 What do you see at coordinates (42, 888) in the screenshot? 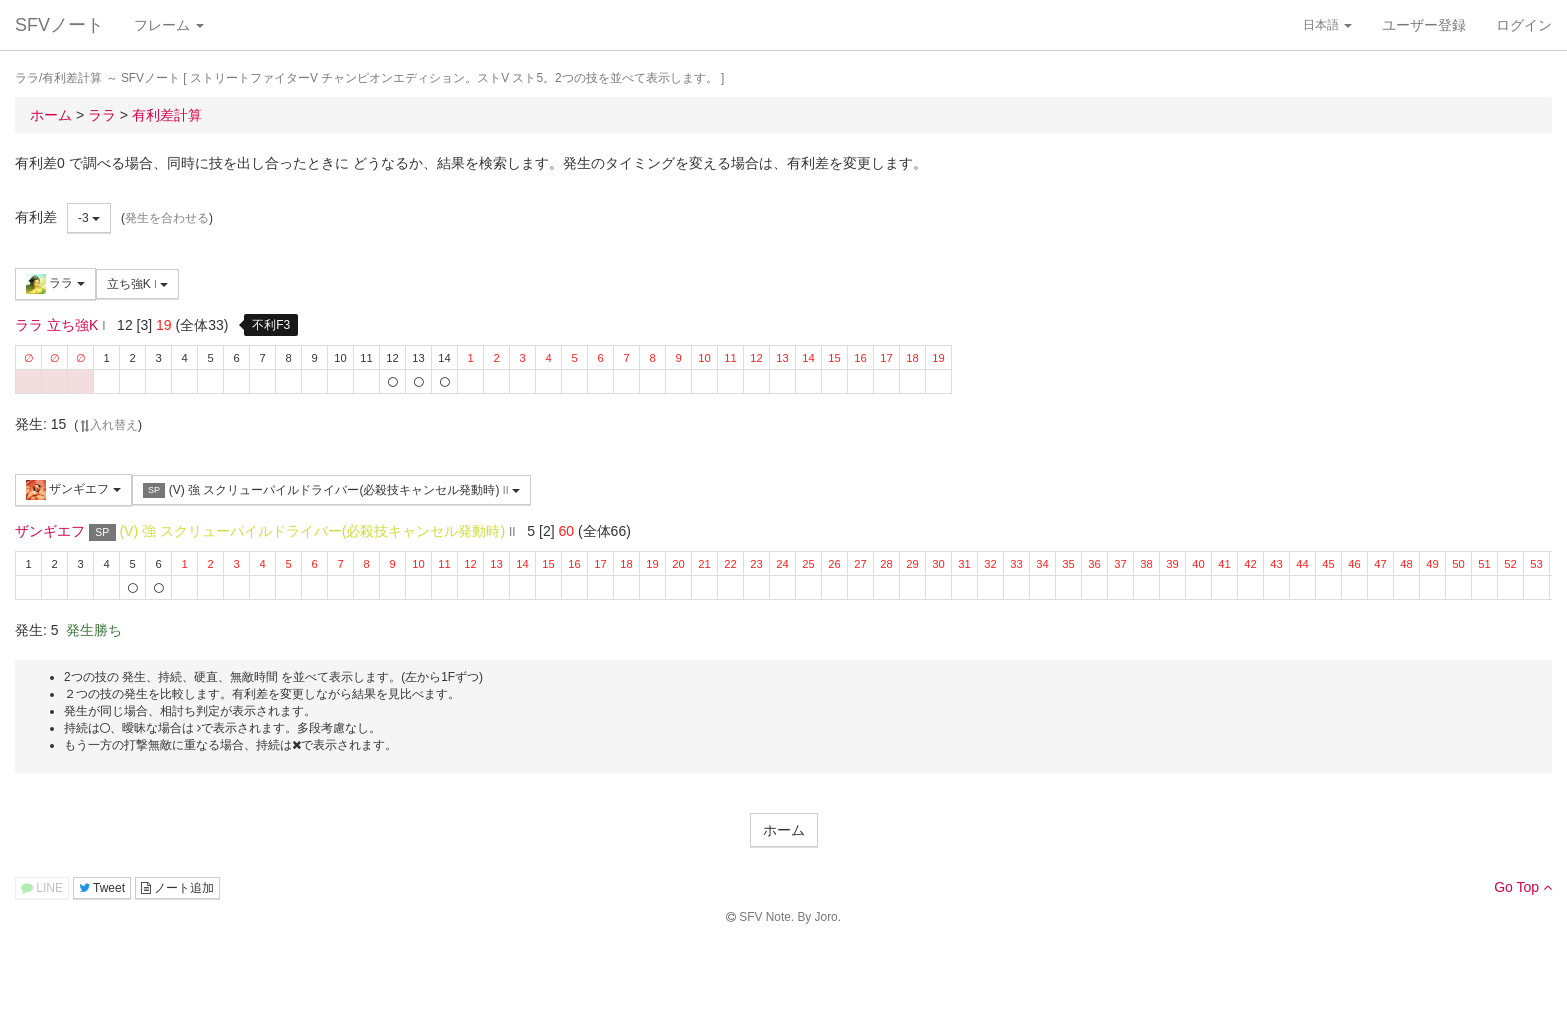
I see `LINE` at bounding box center [42, 888].